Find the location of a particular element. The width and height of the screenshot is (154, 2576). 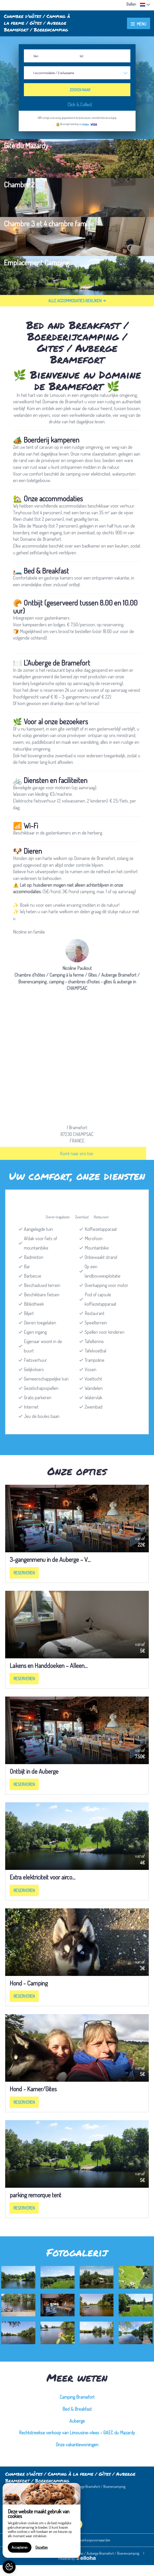

Algemene verkoopvoorwaarden is located at coordinates (88, 2540).